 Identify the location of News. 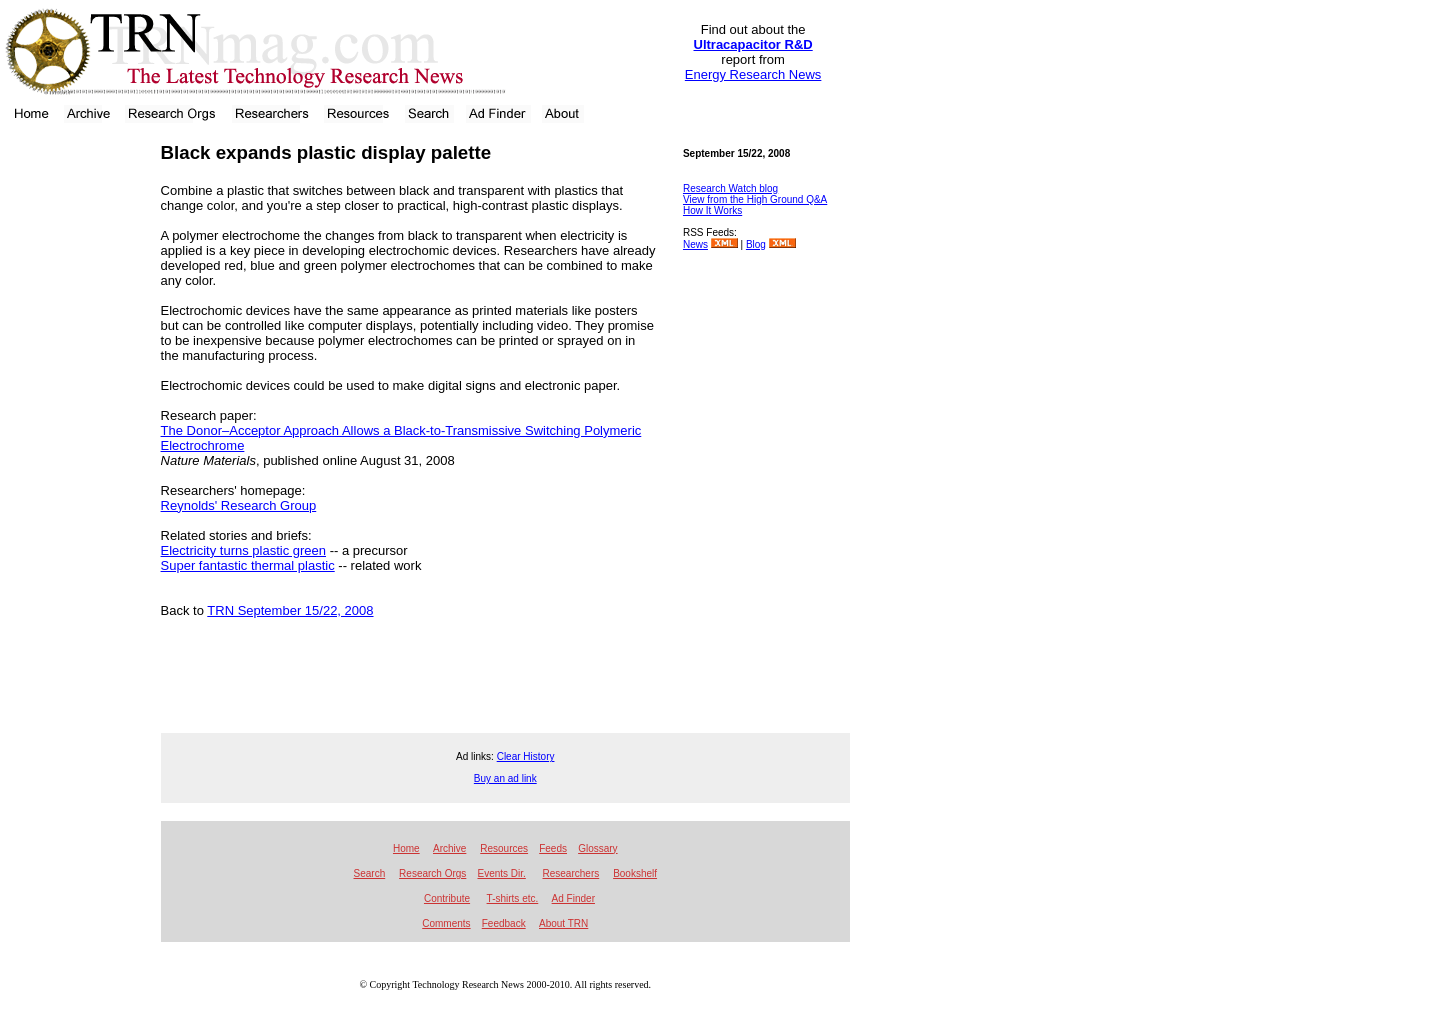
(695, 244).